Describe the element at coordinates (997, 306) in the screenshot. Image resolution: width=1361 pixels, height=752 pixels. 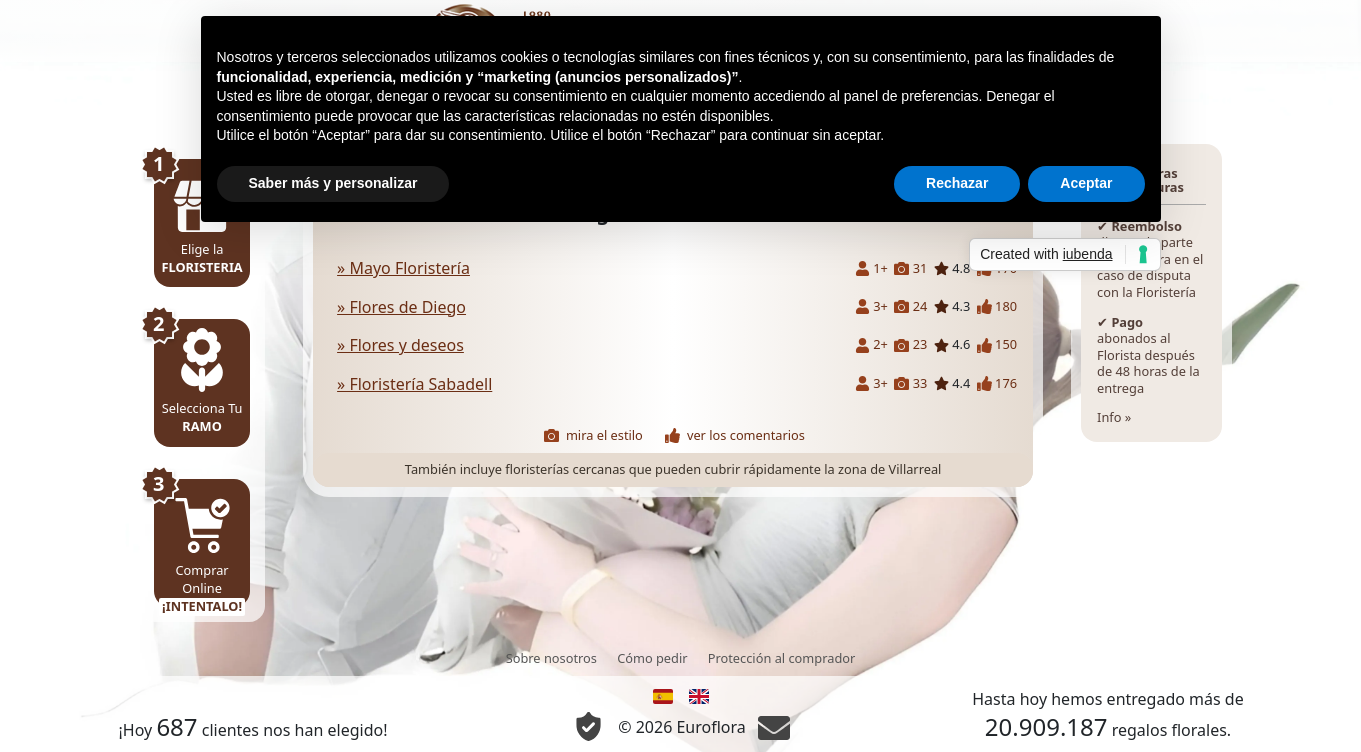
I see `180` at that location.